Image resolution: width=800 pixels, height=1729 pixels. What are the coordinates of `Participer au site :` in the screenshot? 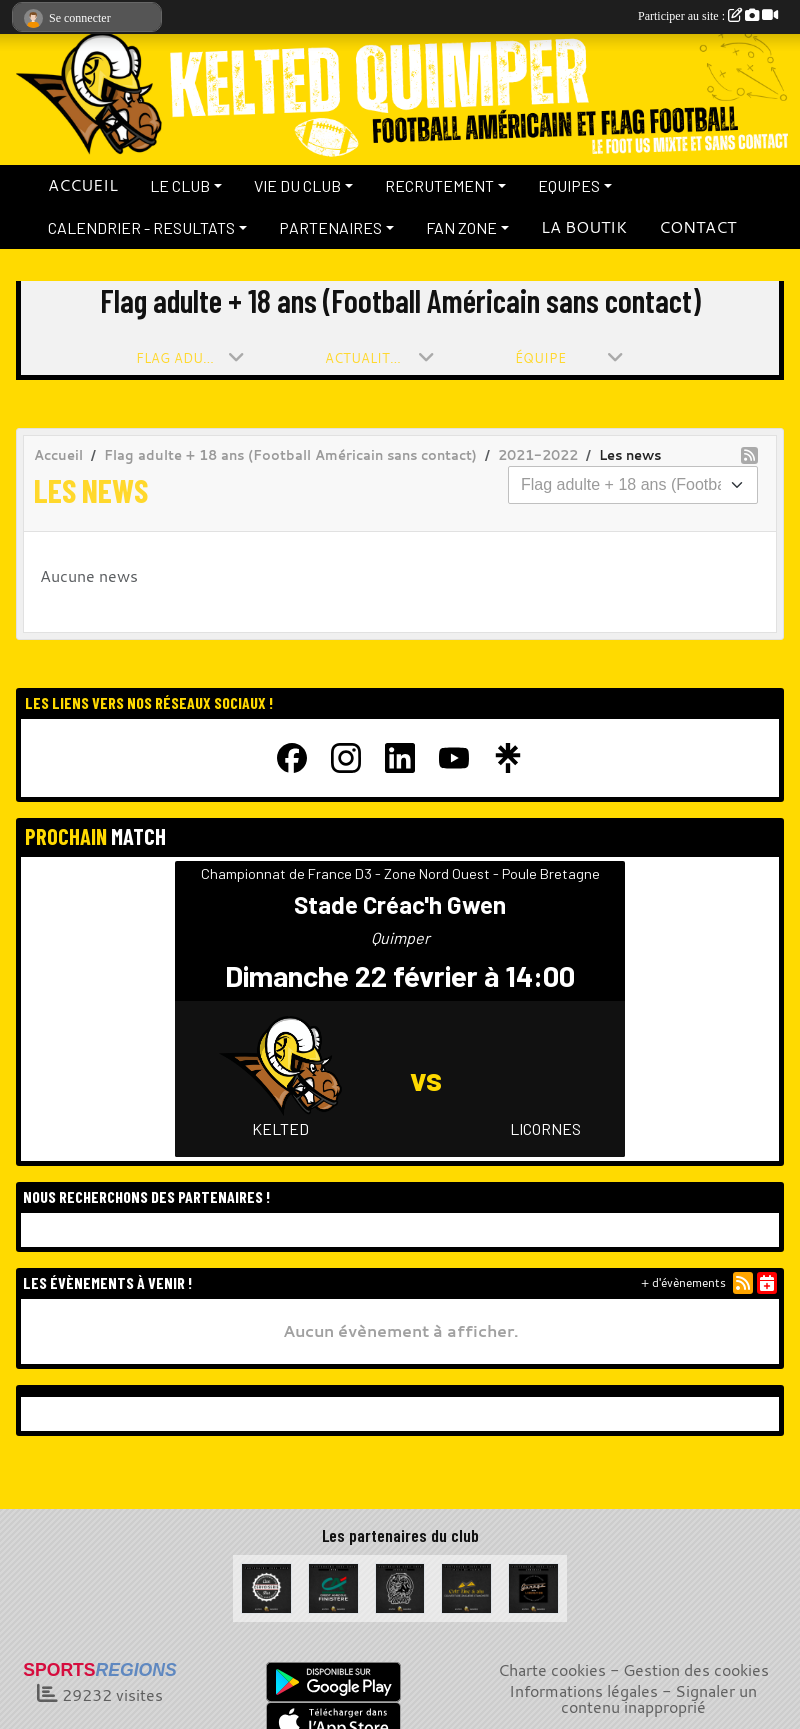 It's located at (708, 16).